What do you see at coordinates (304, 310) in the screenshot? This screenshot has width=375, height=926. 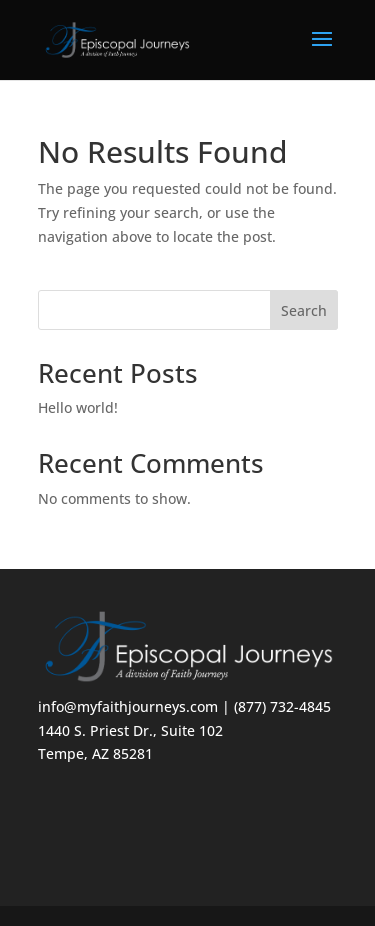 I see `Search` at bounding box center [304, 310].